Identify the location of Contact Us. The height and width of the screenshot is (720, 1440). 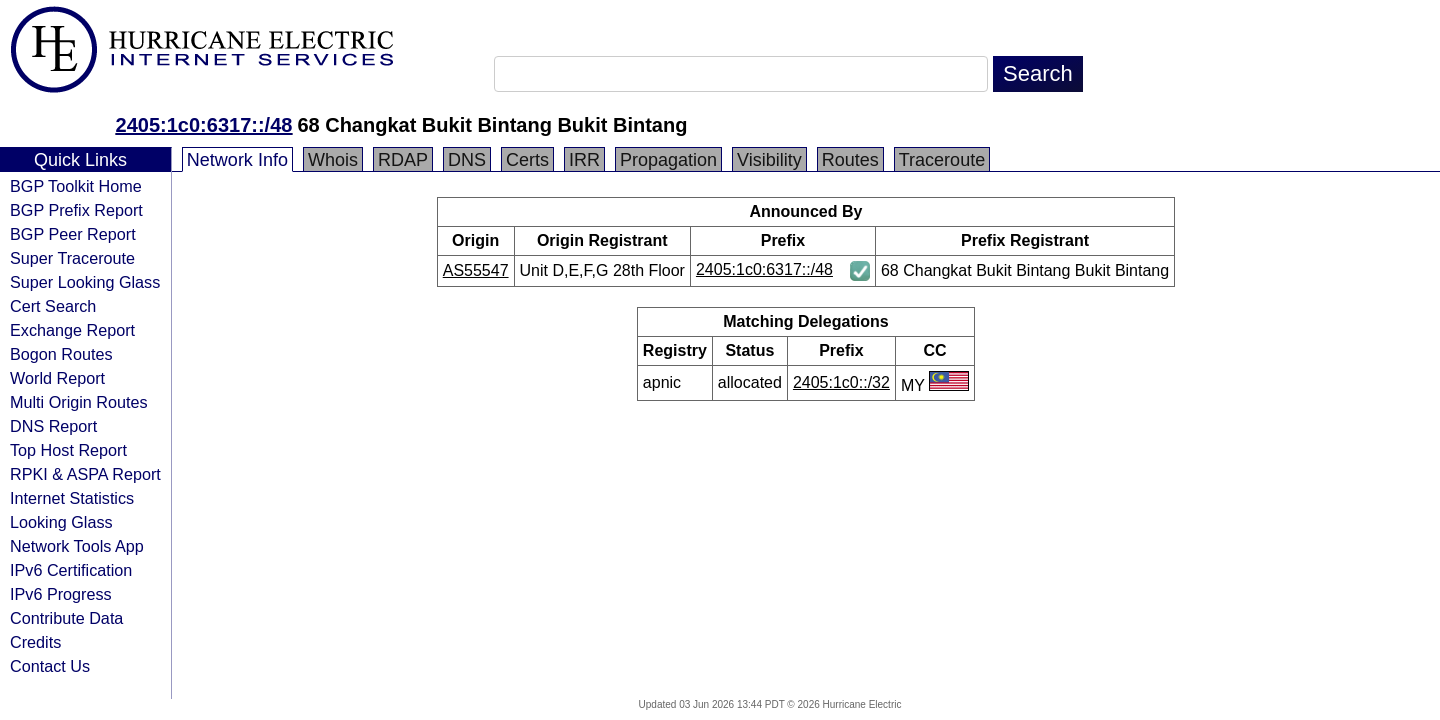
(50, 666).